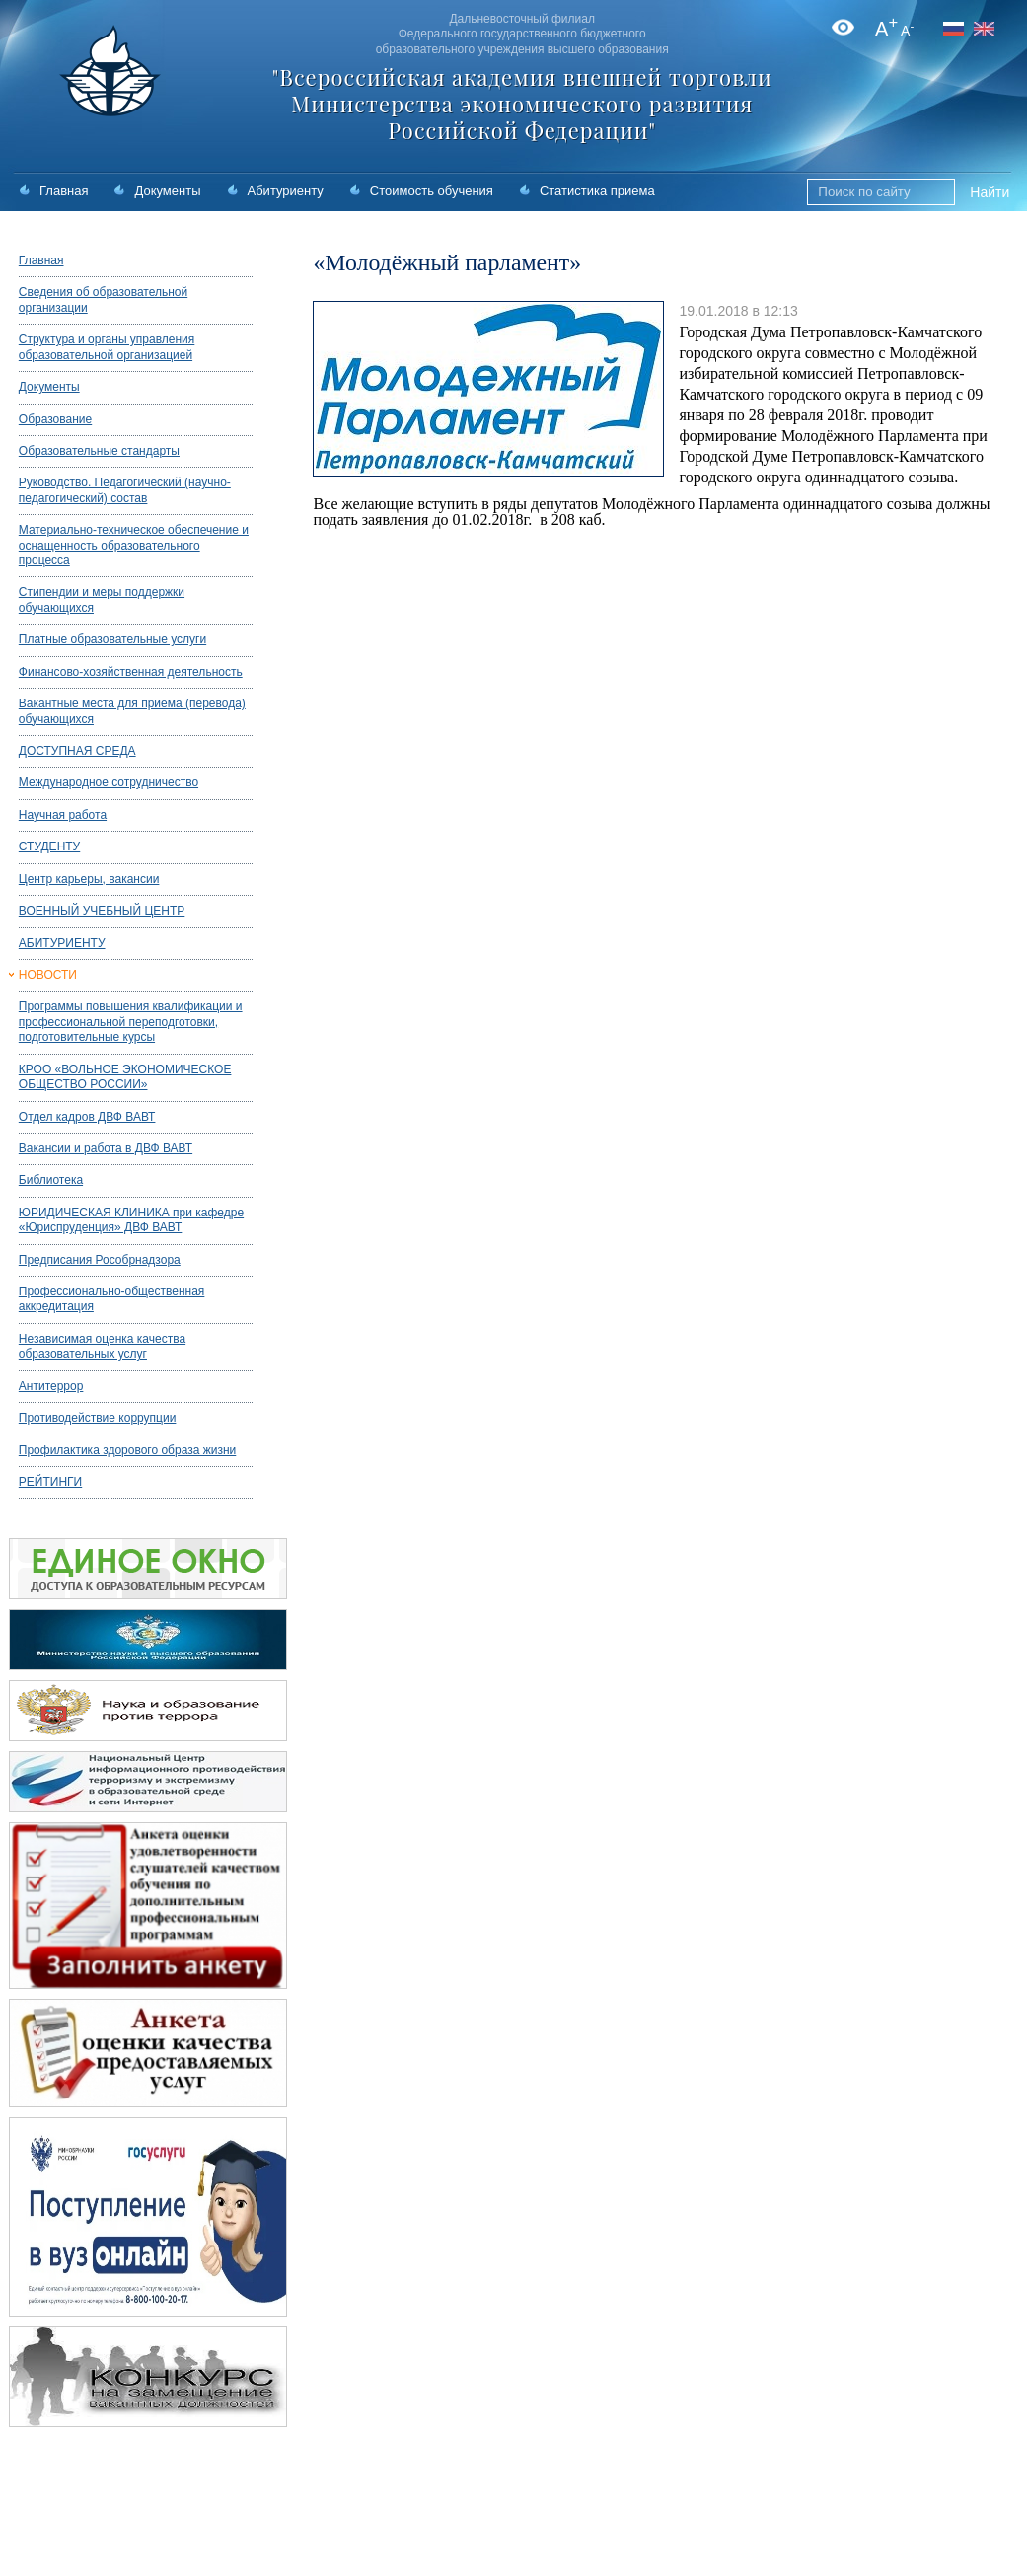 This screenshot has width=1027, height=2576. What do you see at coordinates (55, 419) in the screenshot?
I see `Образование` at bounding box center [55, 419].